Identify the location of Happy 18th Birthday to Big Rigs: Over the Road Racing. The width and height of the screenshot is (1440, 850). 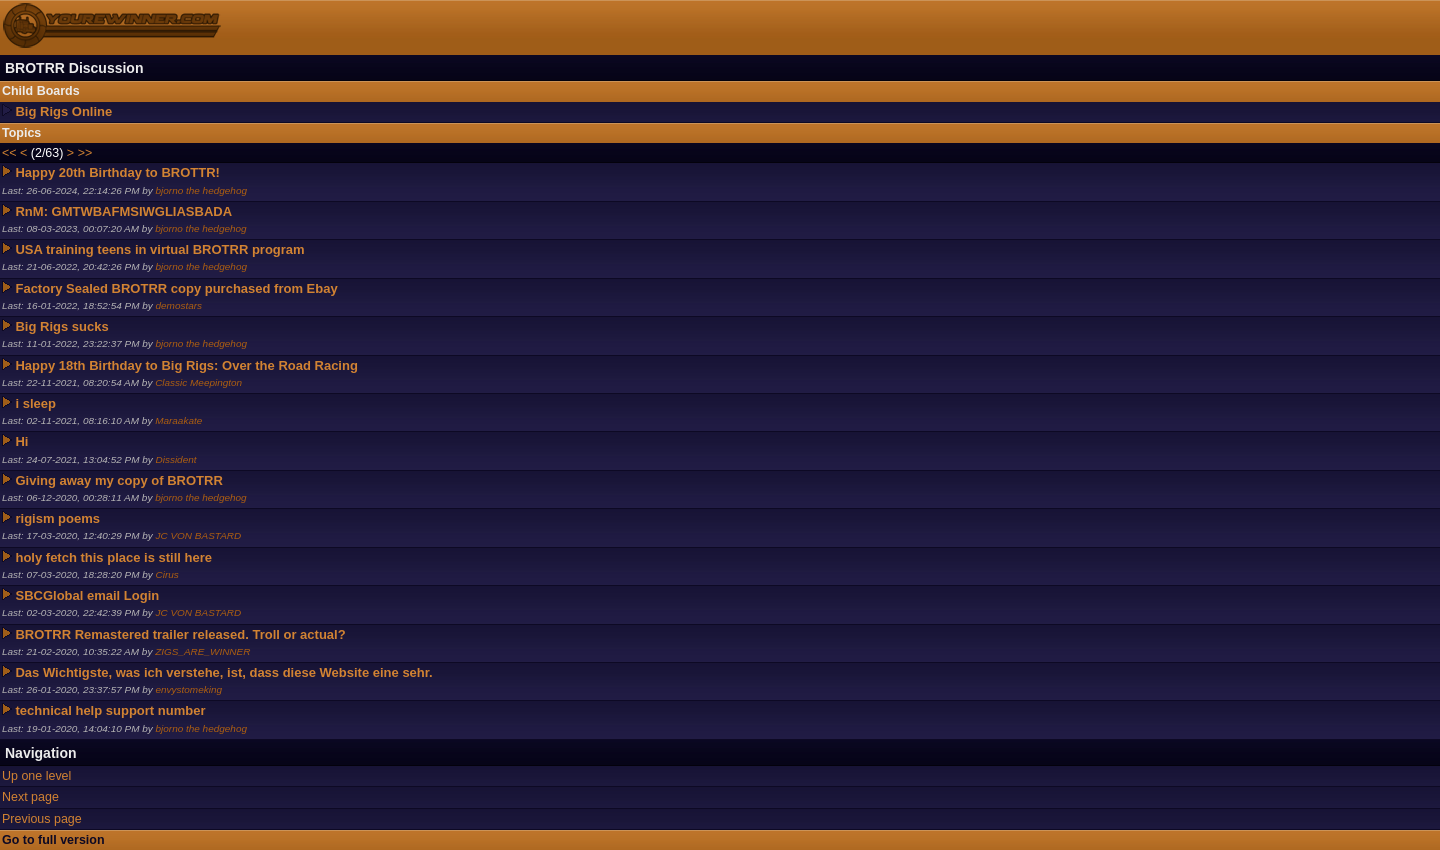
(186, 365).